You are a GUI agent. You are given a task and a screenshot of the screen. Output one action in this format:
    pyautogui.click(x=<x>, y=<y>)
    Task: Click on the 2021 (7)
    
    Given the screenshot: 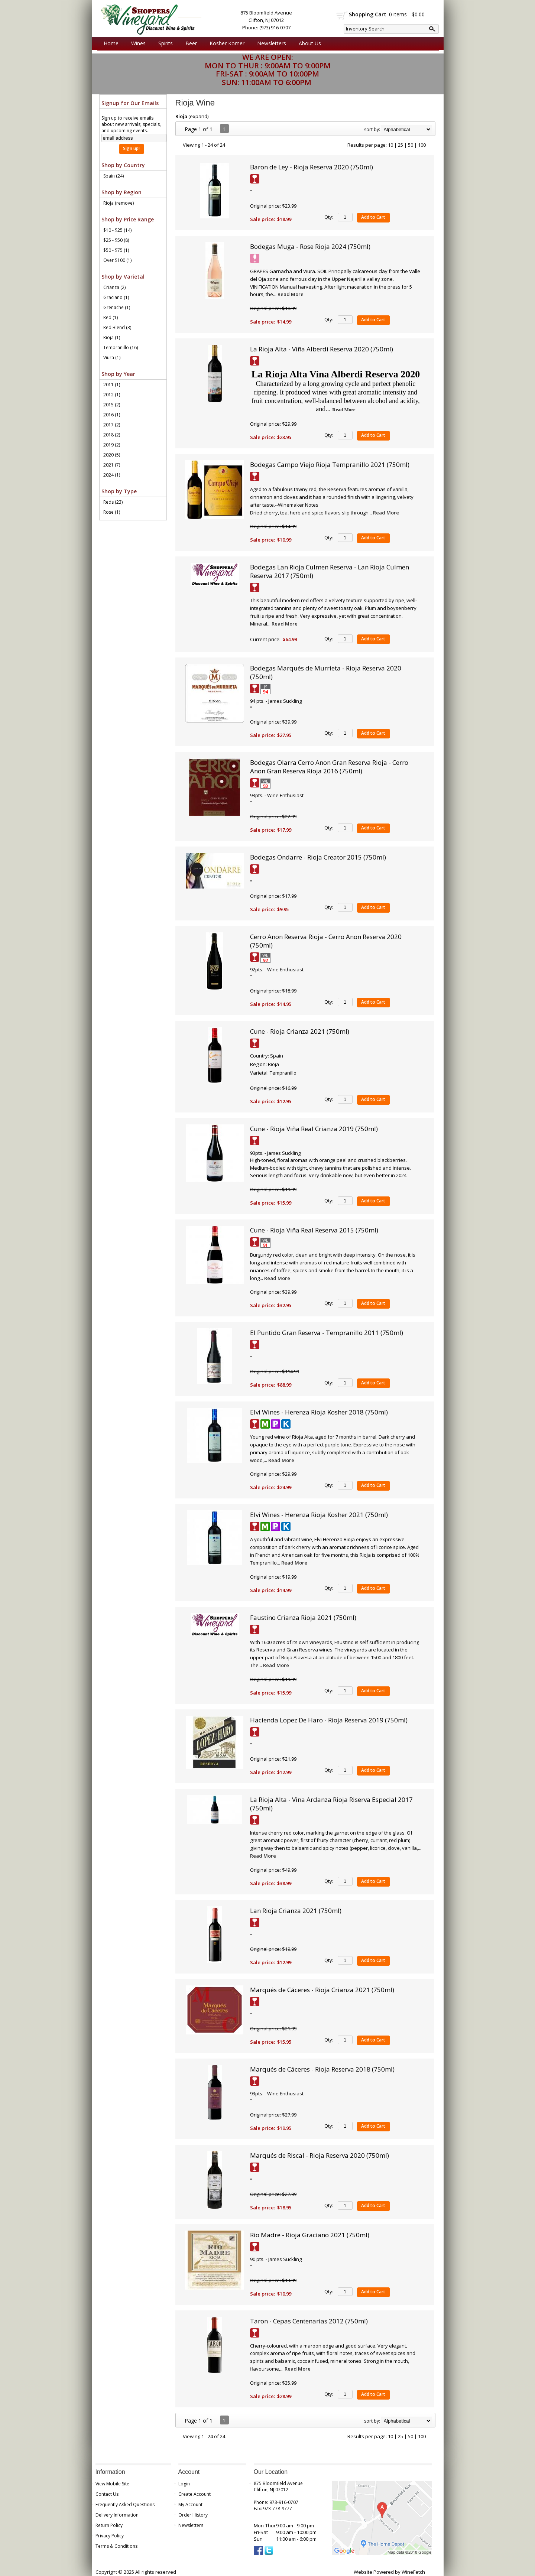 What is the action you would take?
    pyautogui.click(x=111, y=465)
    